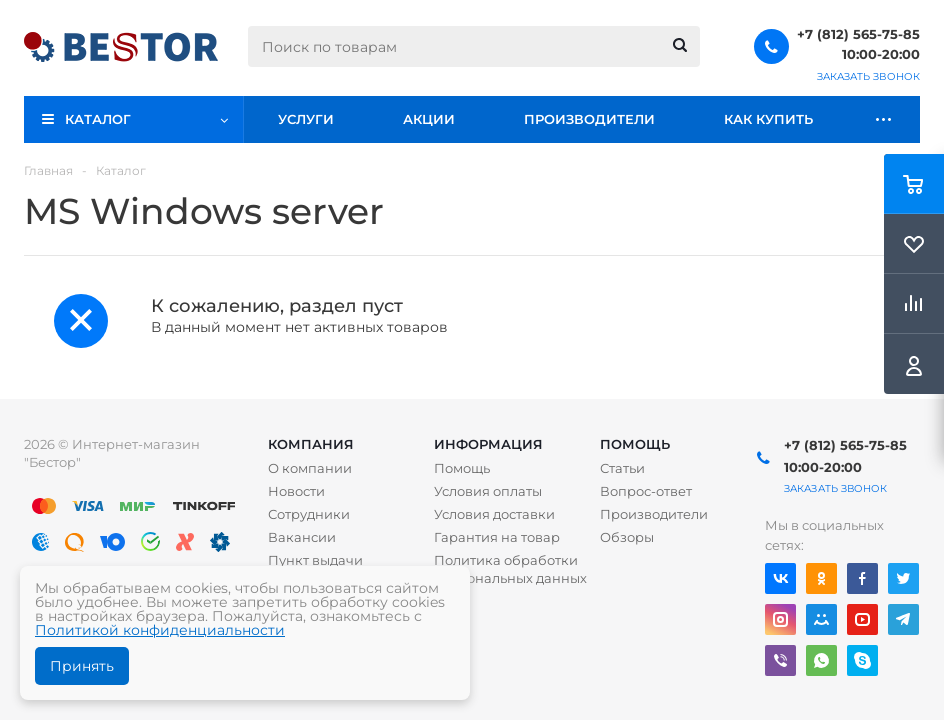  I want to click on Условия оплаты, so click(488, 491).